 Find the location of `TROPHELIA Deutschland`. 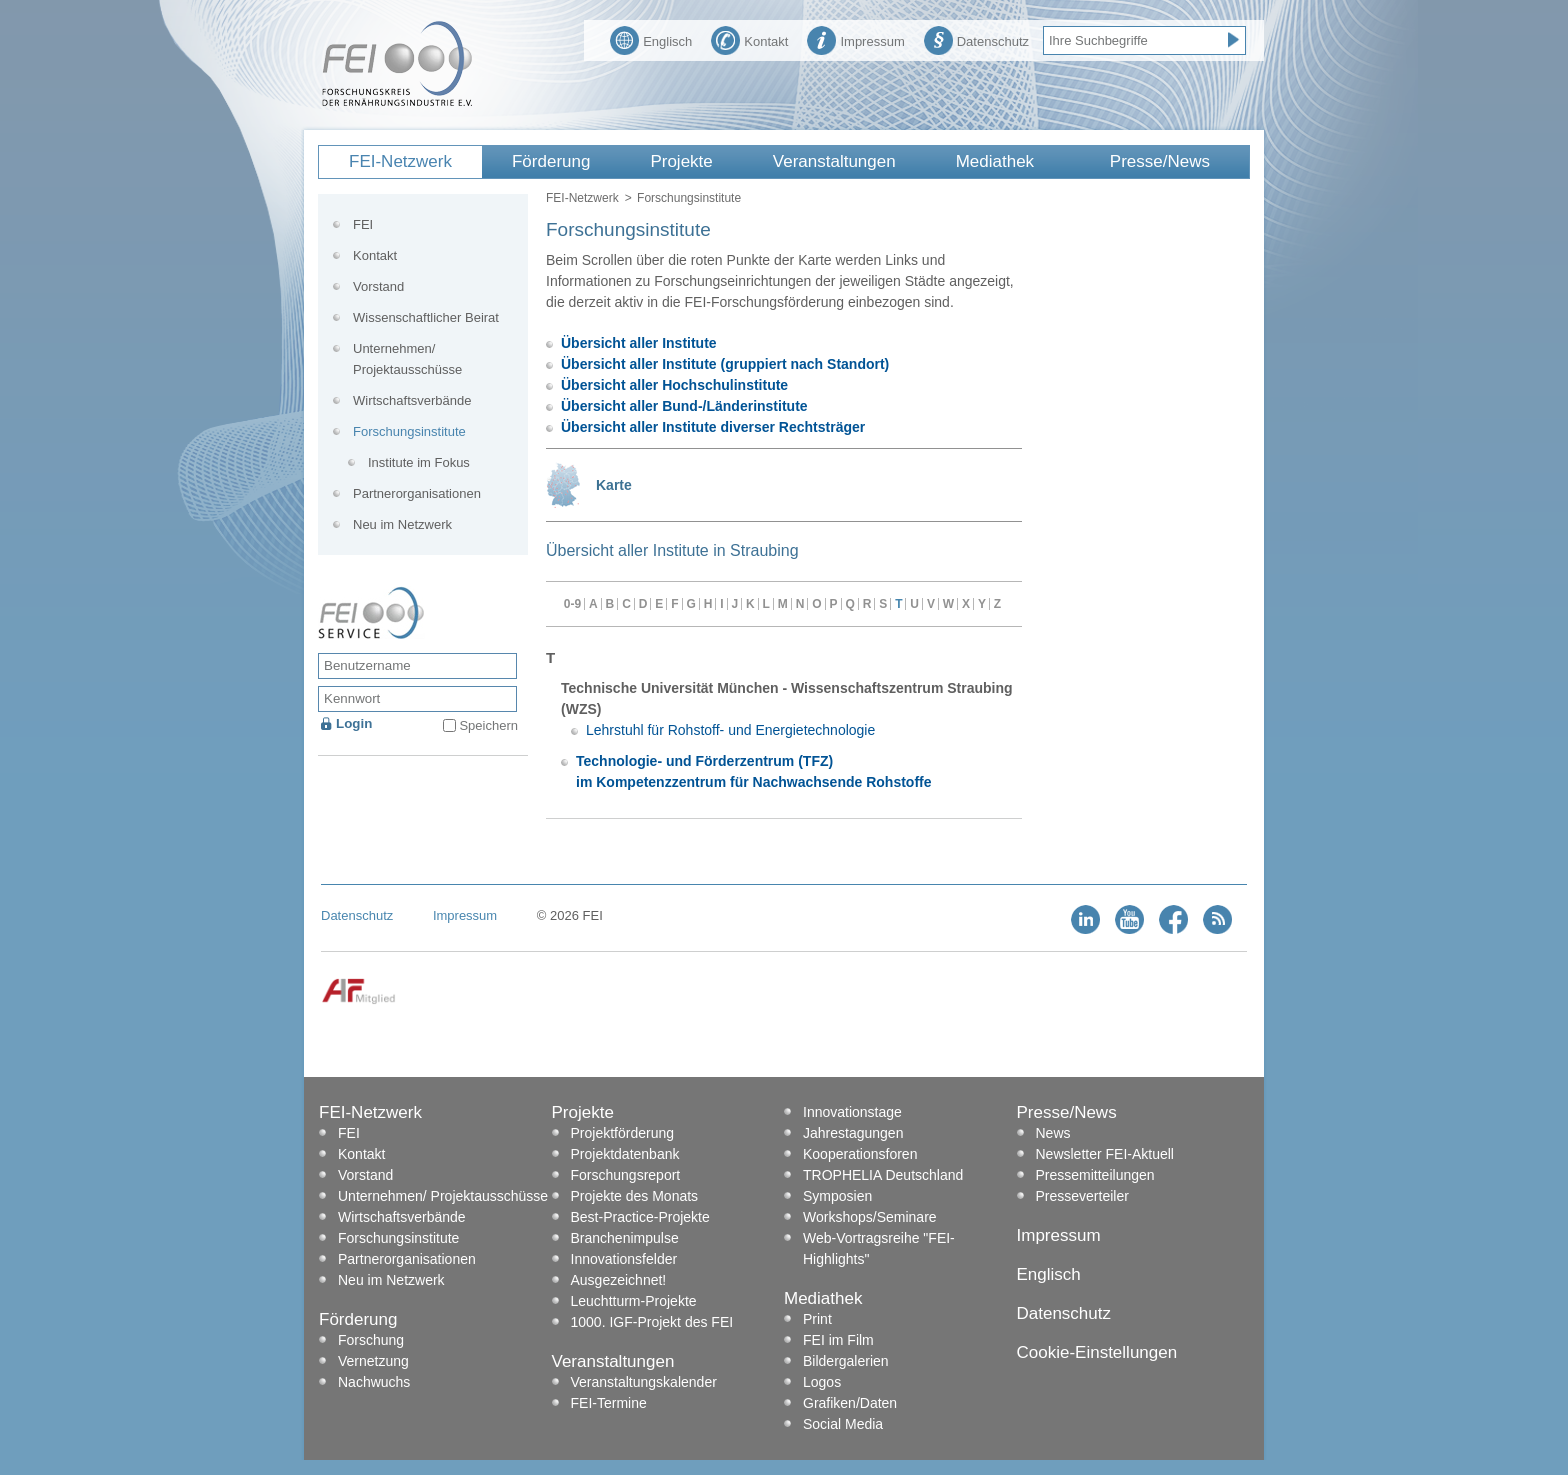

TROPHELIA Deutschland is located at coordinates (883, 1175).